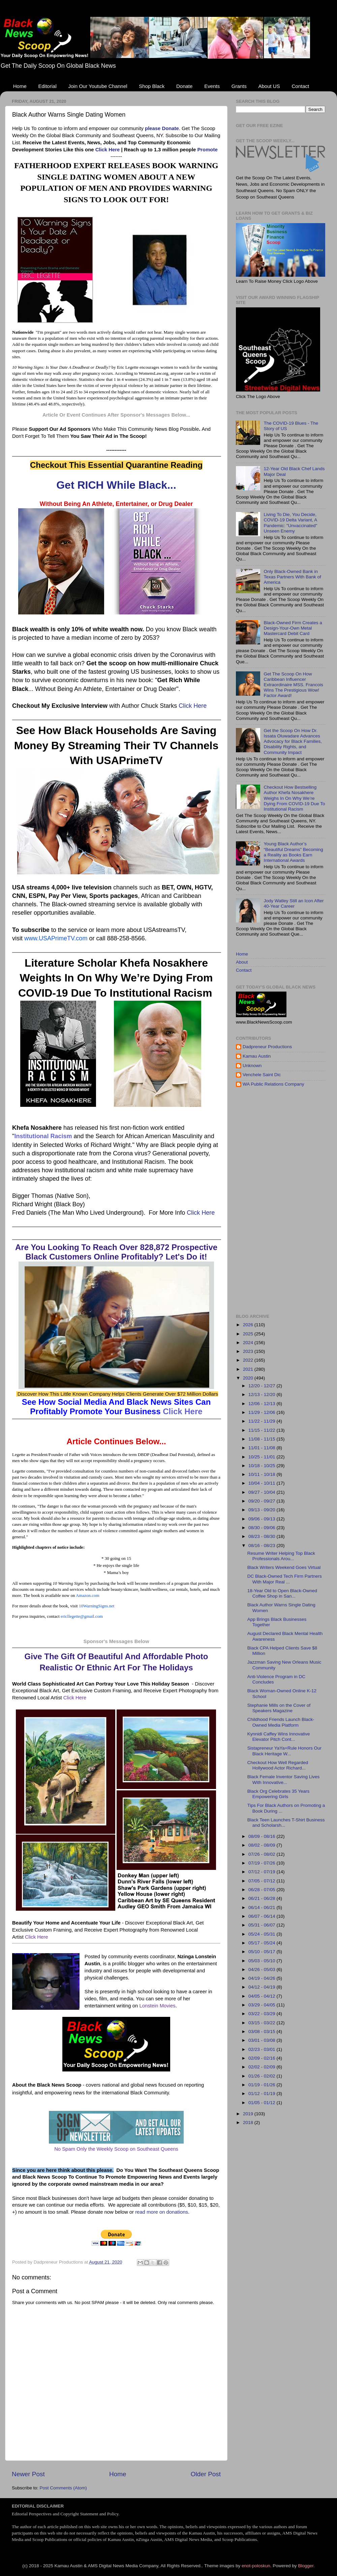 This screenshot has width=337, height=2576. What do you see at coordinates (262, 1845) in the screenshot?
I see `08/02 - 08/09` at bounding box center [262, 1845].